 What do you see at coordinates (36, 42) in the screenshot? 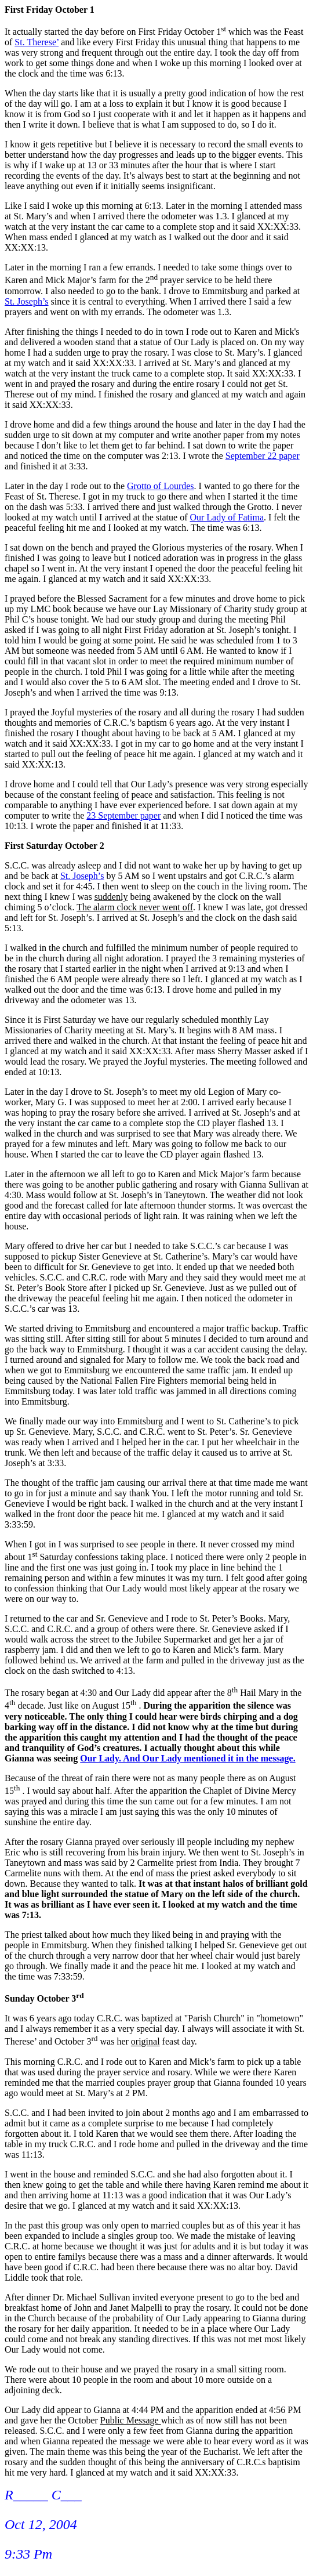
I see `St. Therese’` at bounding box center [36, 42].